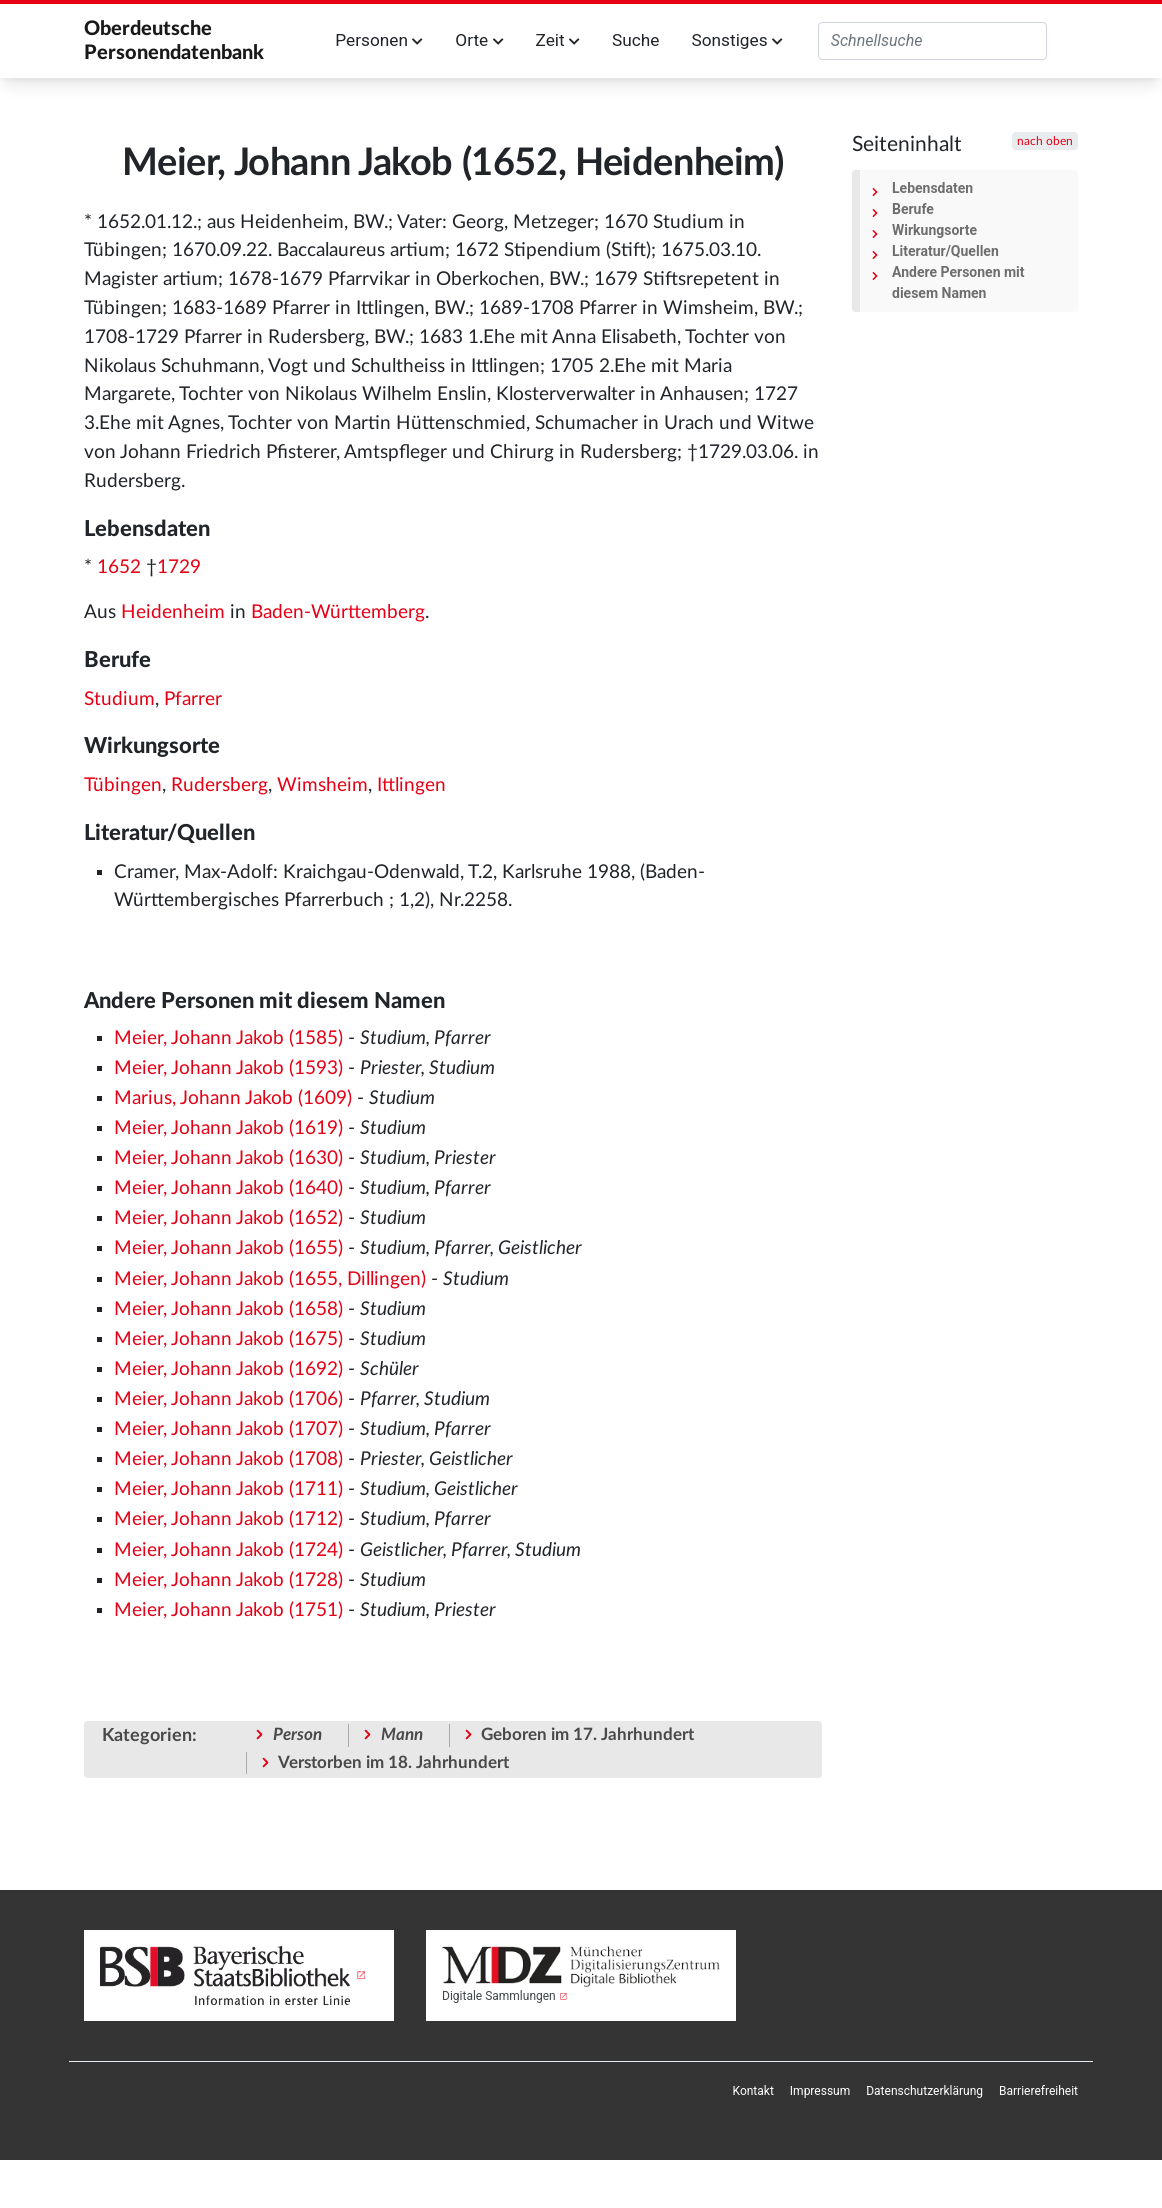 The image size is (1162, 2208). What do you see at coordinates (753, 2091) in the screenshot?
I see `Kontakt` at bounding box center [753, 2091].